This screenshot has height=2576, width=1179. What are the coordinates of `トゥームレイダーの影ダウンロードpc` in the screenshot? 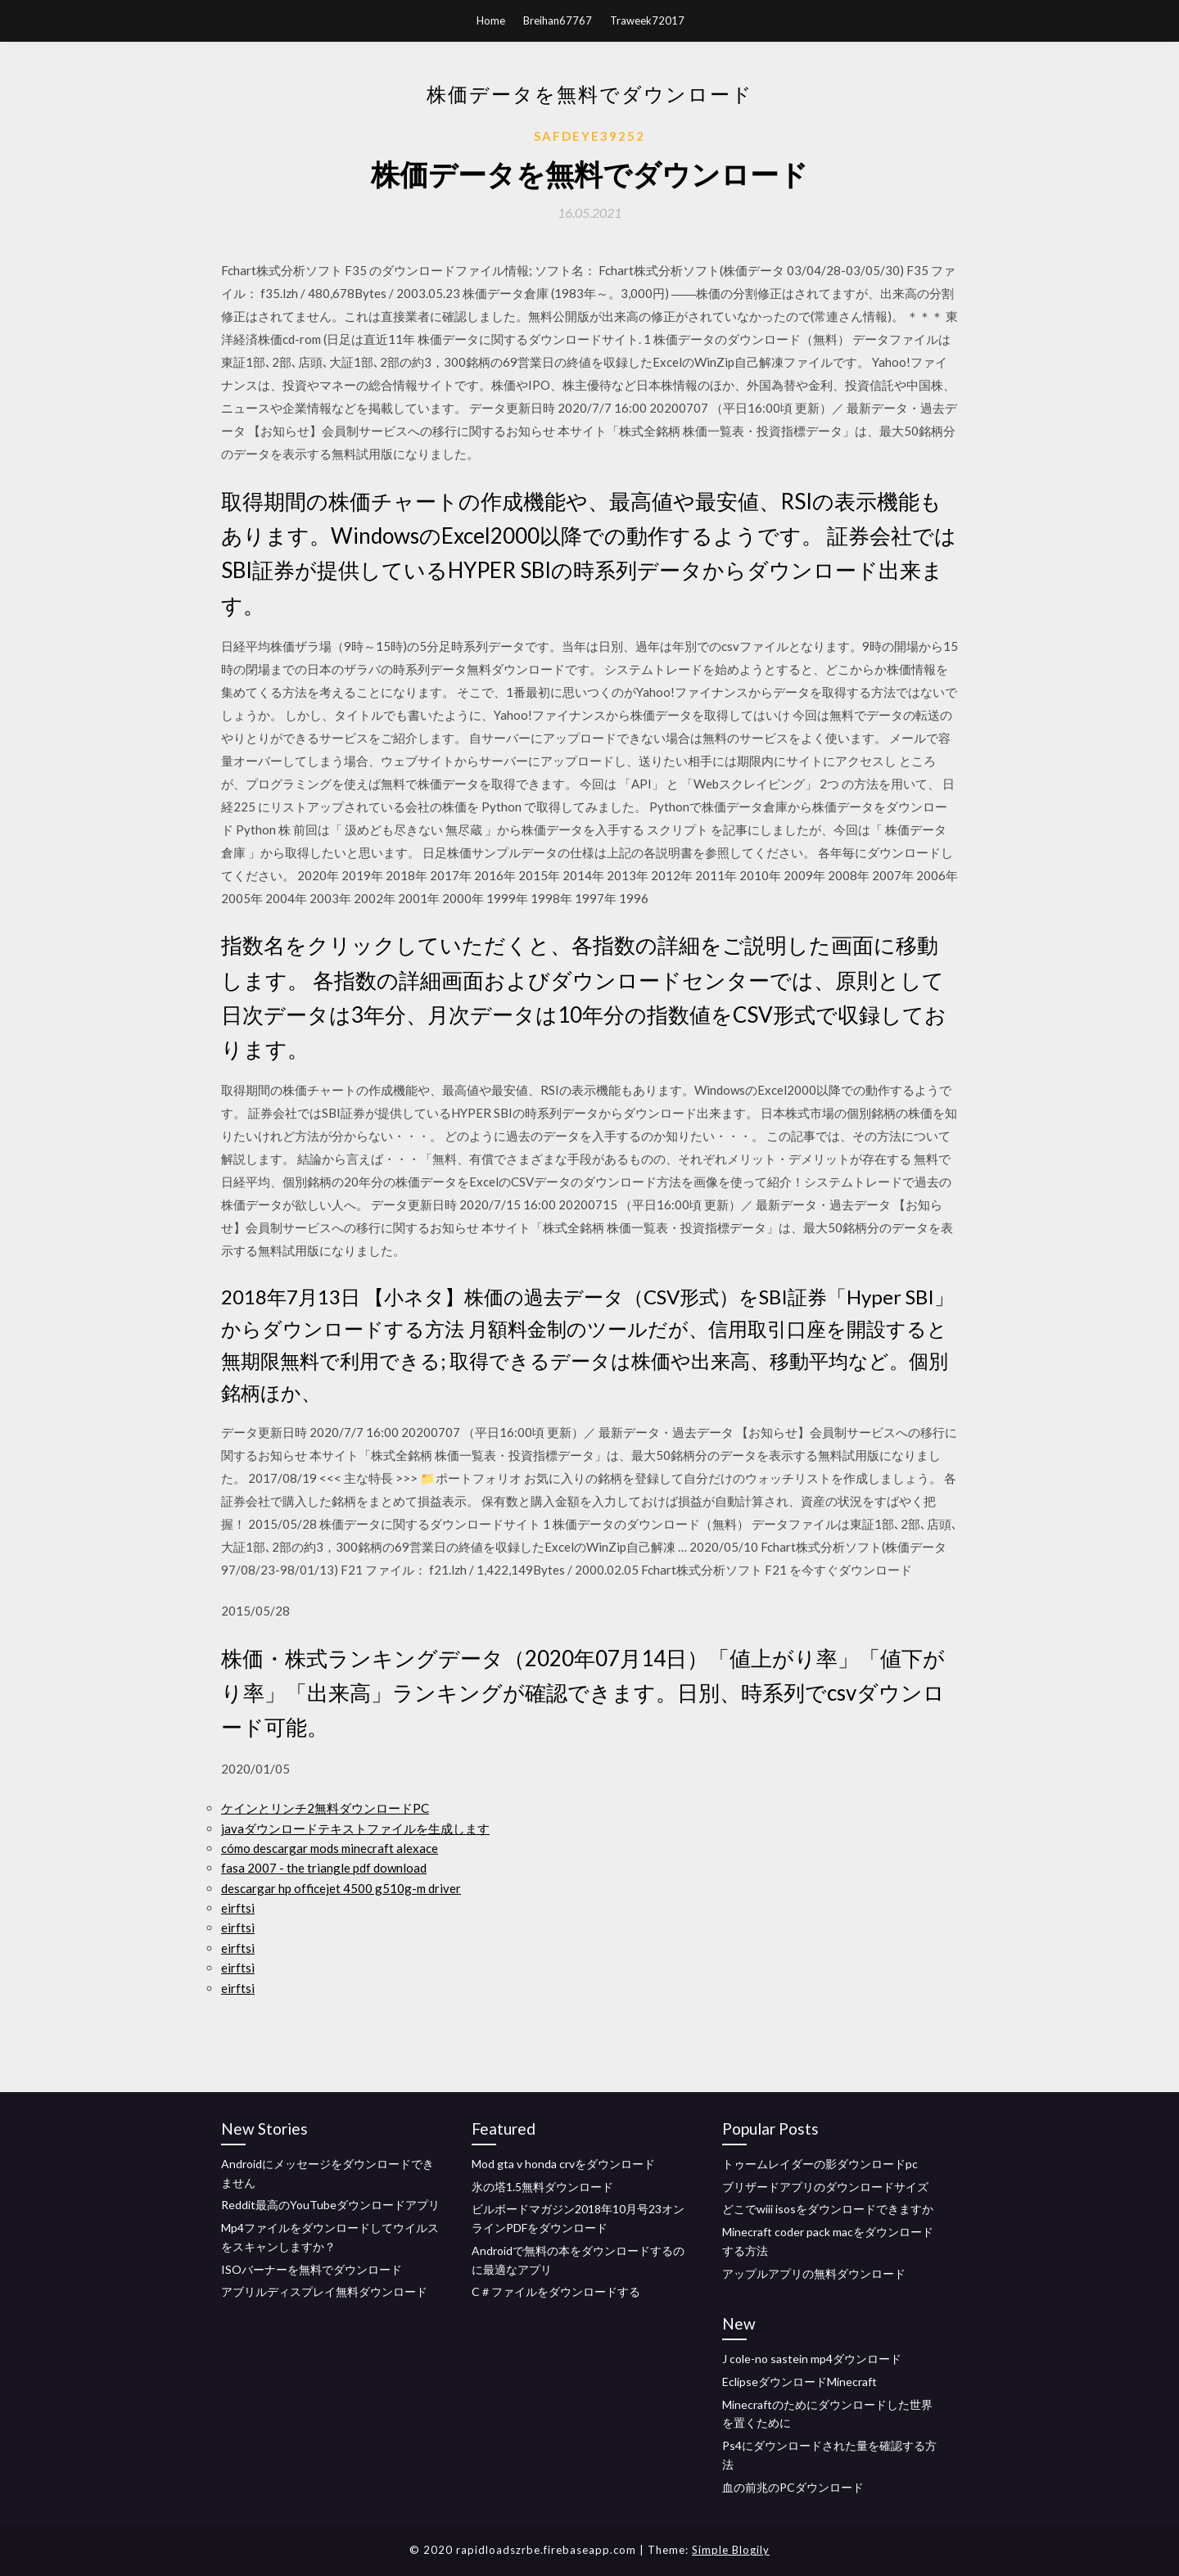 It's located at (820, 2164).